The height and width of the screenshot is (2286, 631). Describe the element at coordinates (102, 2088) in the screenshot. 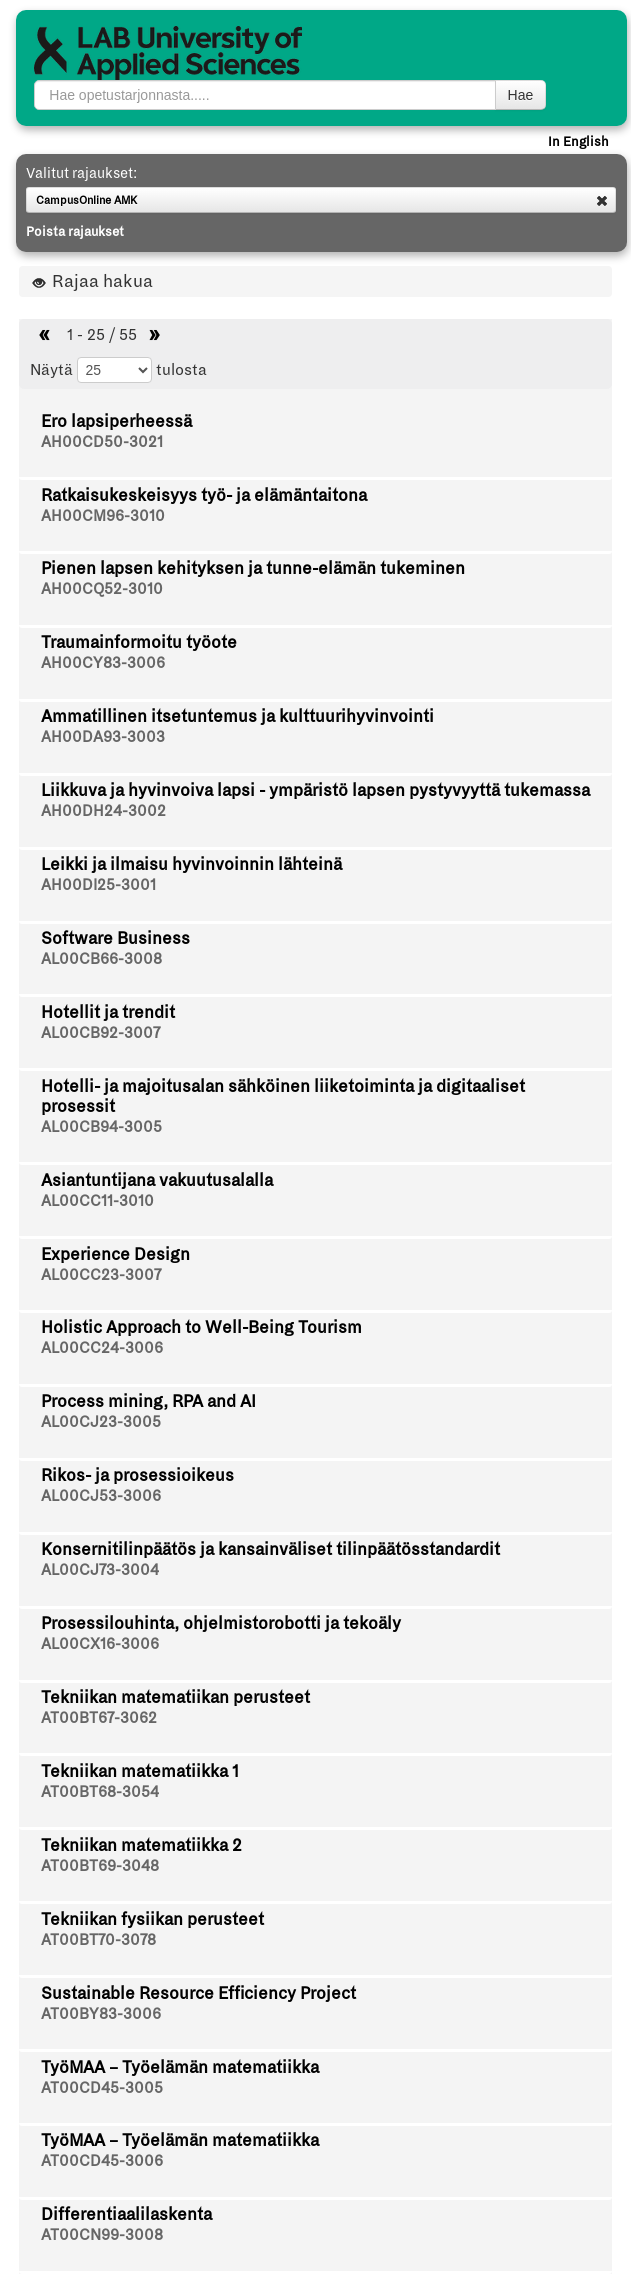

I see `AT00CD45-3005` at that location.